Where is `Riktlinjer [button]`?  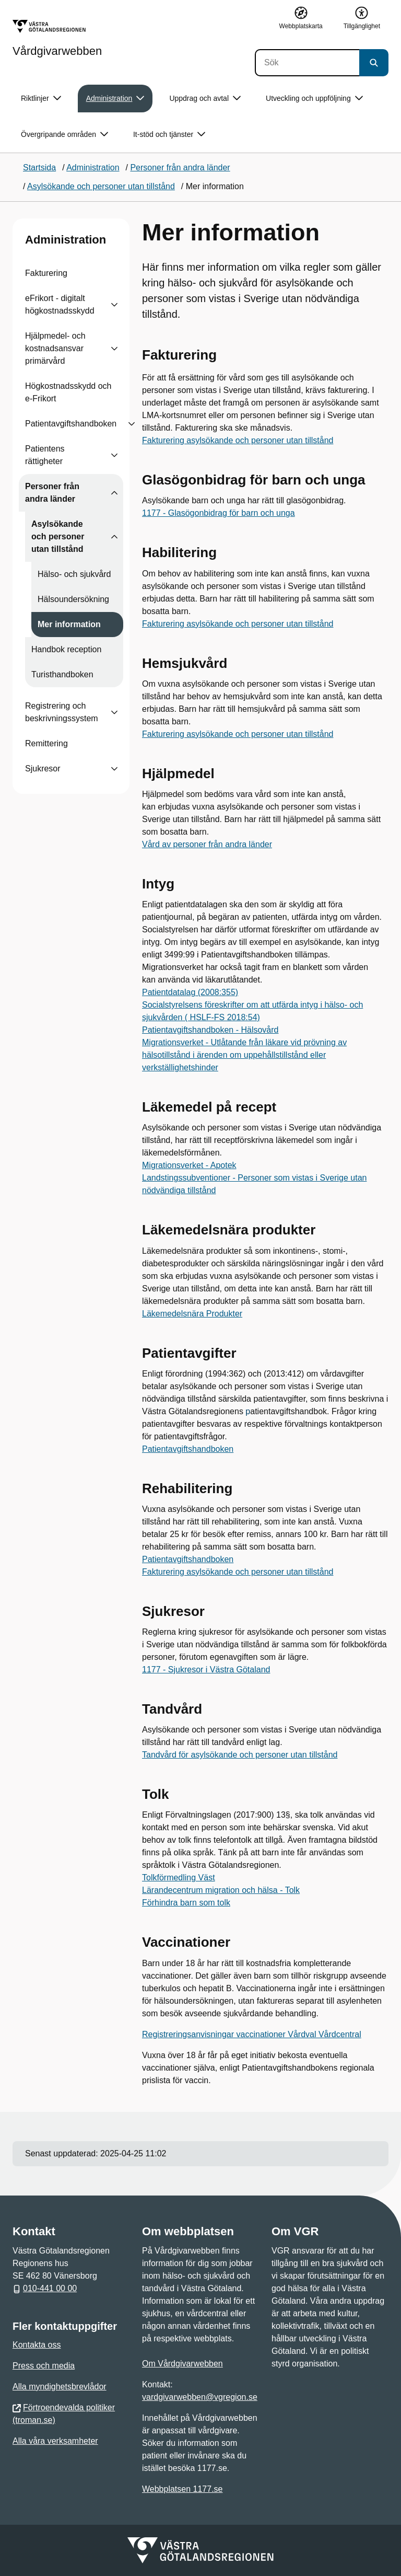
Riktlinjer [button] is located at coordinates (41, 98).